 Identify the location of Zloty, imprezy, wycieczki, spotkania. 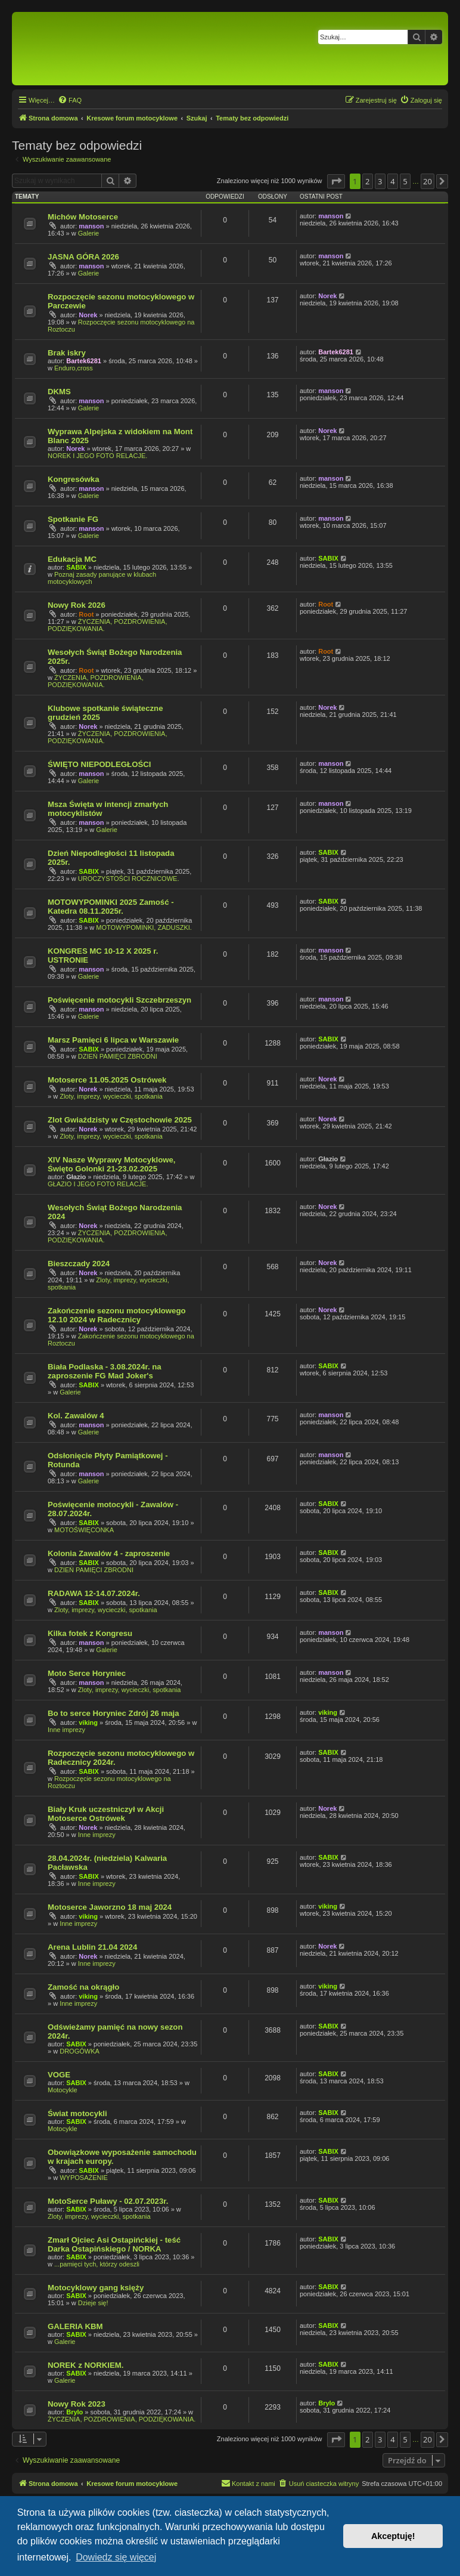
(111, 1096).